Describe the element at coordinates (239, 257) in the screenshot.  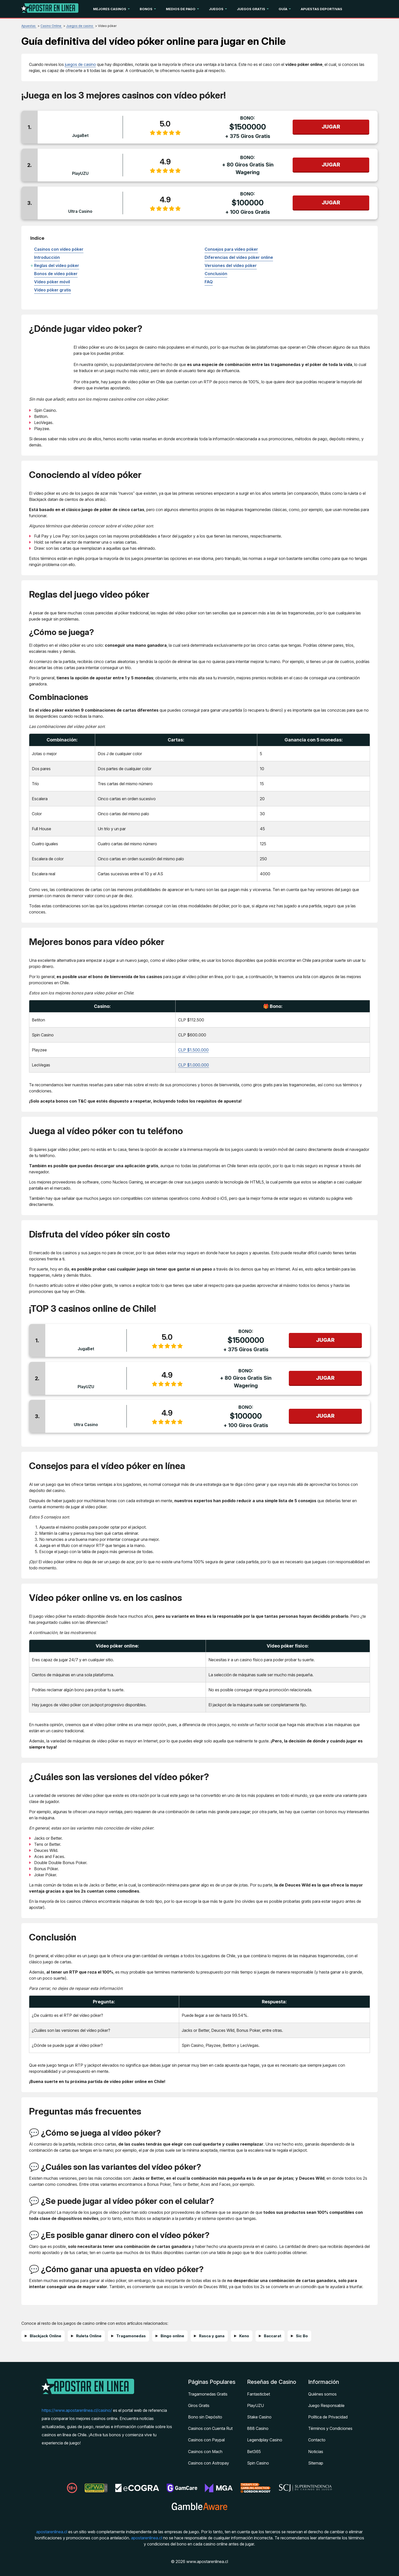
I see `Diferencias del vídeo póker online` at that location.